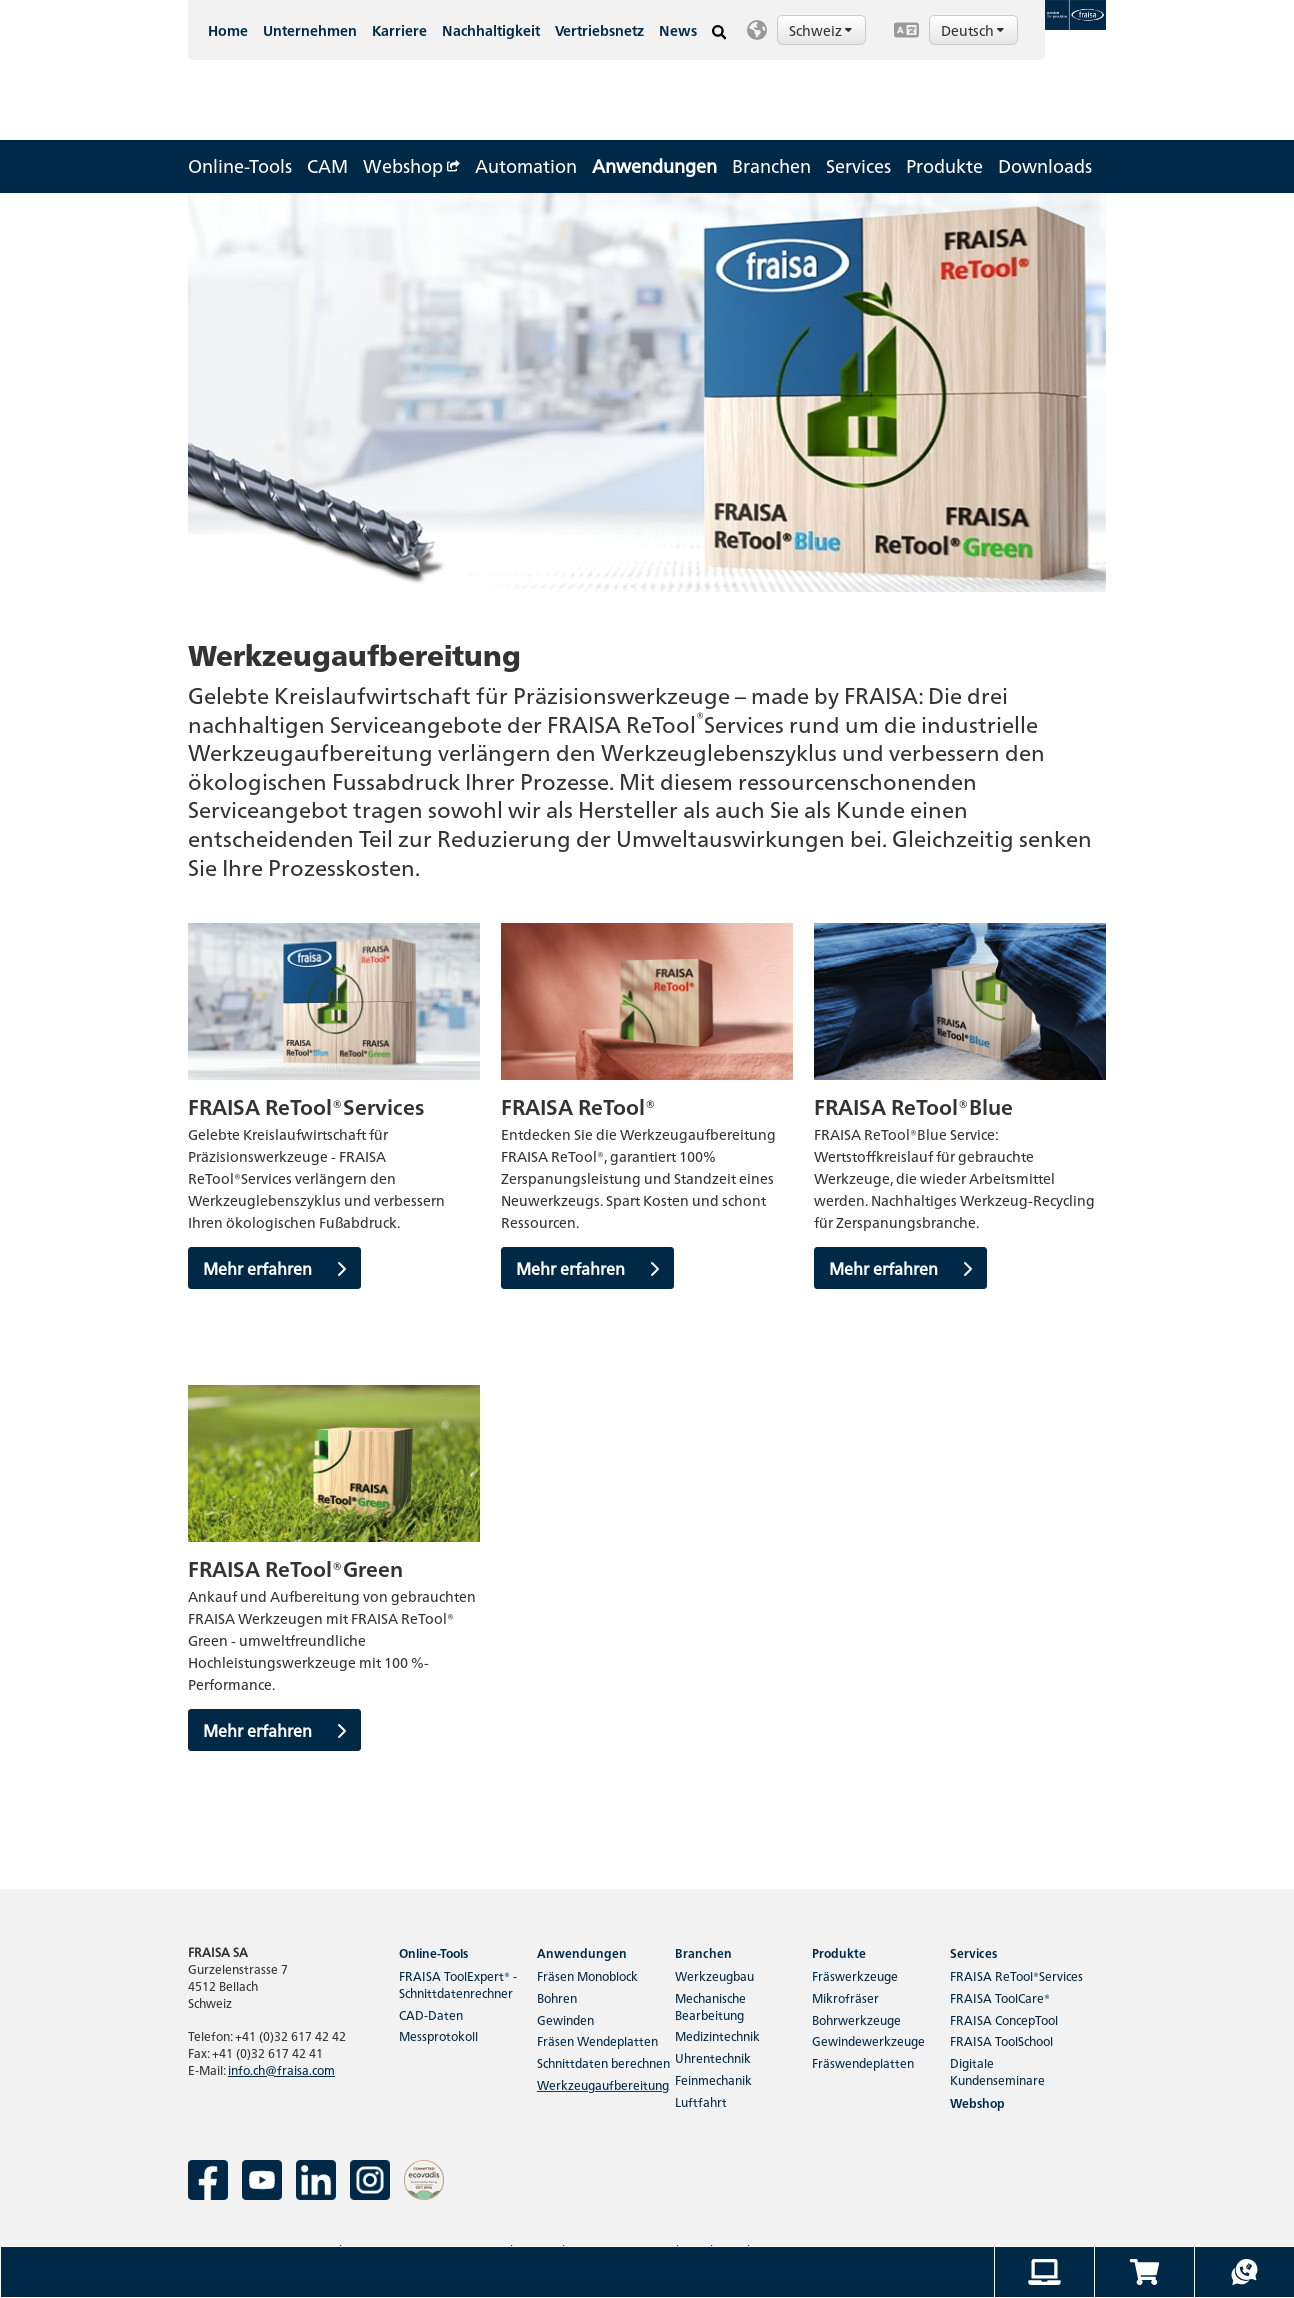  What do you see at coordinates (863, 2062) in the screenshot?
I see `Fräswendeplatten` at bounding box center [863, 2062].